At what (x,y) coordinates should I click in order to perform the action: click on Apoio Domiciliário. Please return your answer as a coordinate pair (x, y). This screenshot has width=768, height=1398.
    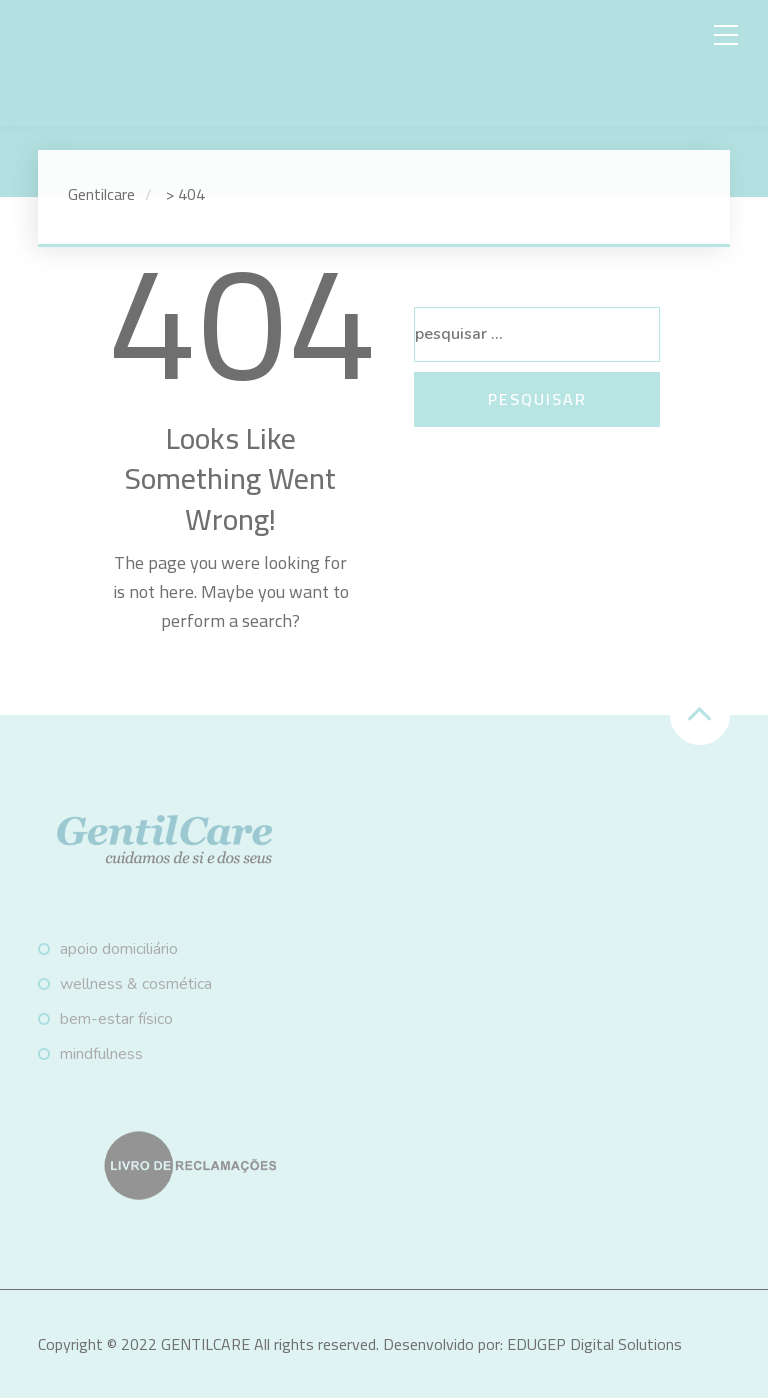
    Looking at the image, I should click on (119, 949).